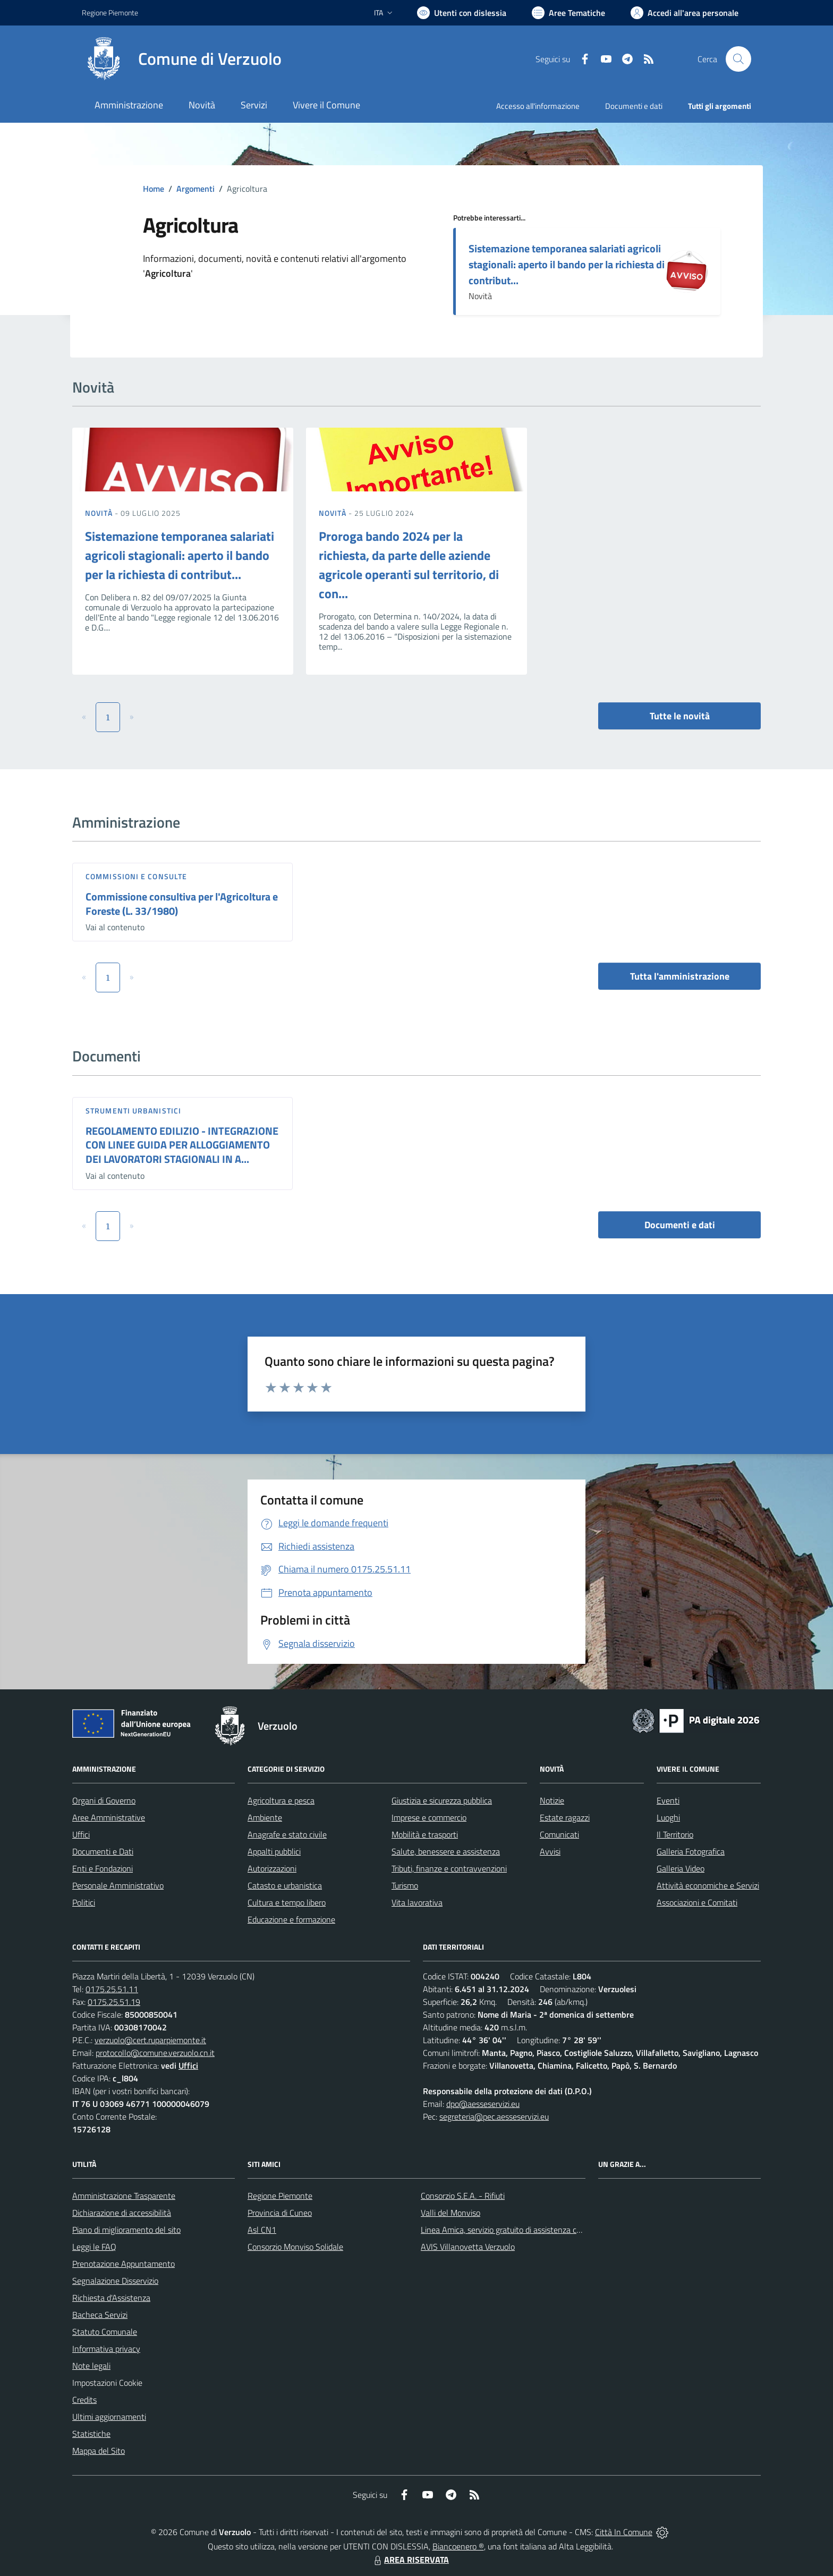 The width and height of the screenshot is (833, 2576). What do you see at coordinates (708, 1885) in the screenshot?
I see `Attività economiche e Servizi` at bounding box center [708, 1885].